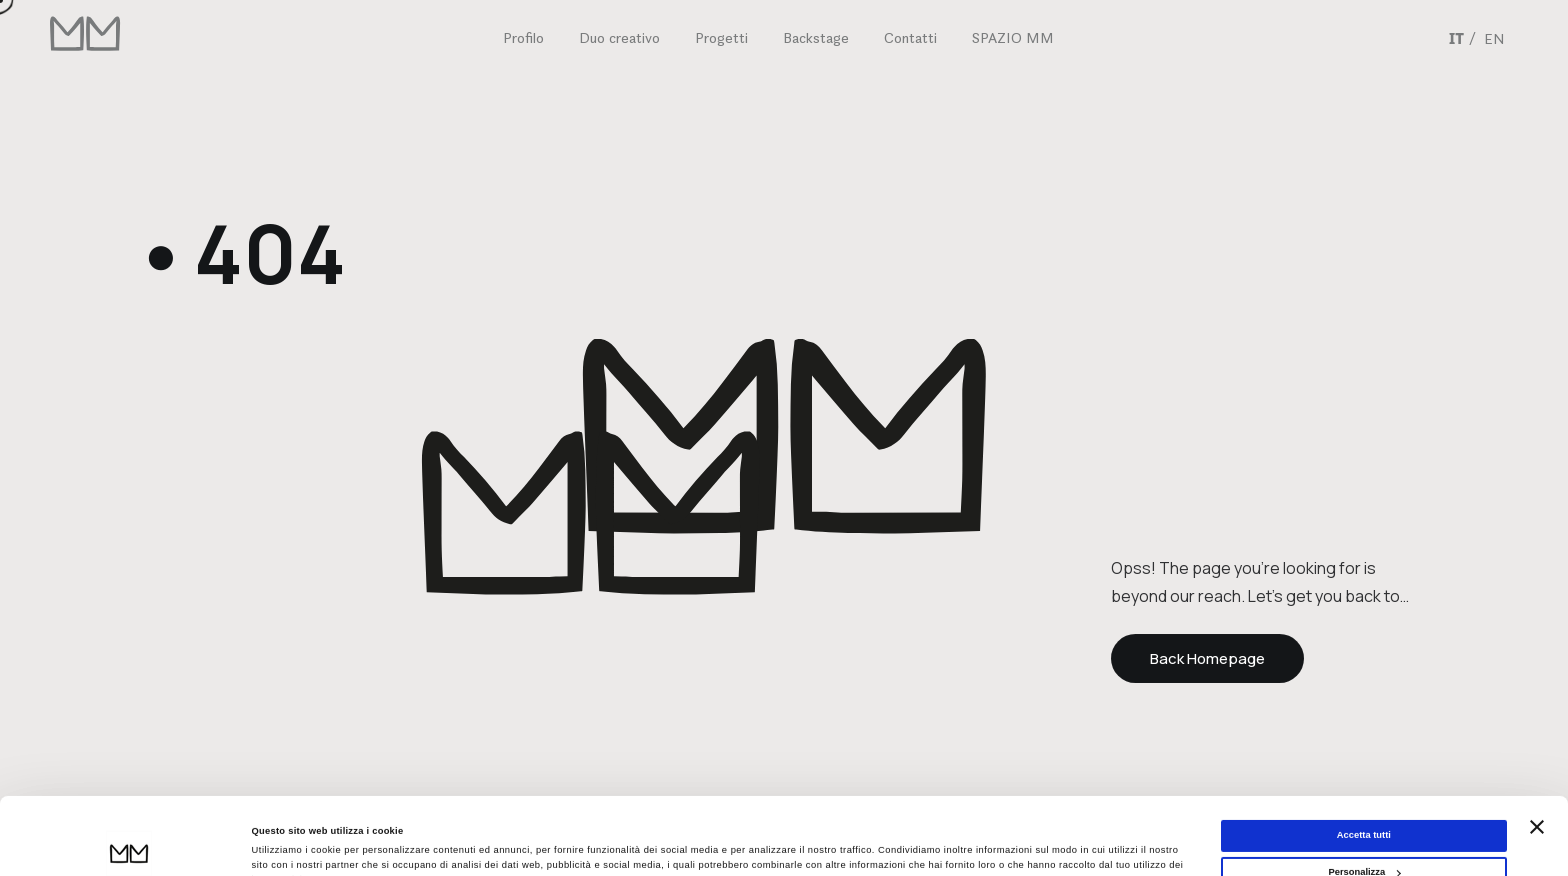  Describe the element at coordinates (1013, 37) in the screenshot. I see `SPAZIO MM` at that location.